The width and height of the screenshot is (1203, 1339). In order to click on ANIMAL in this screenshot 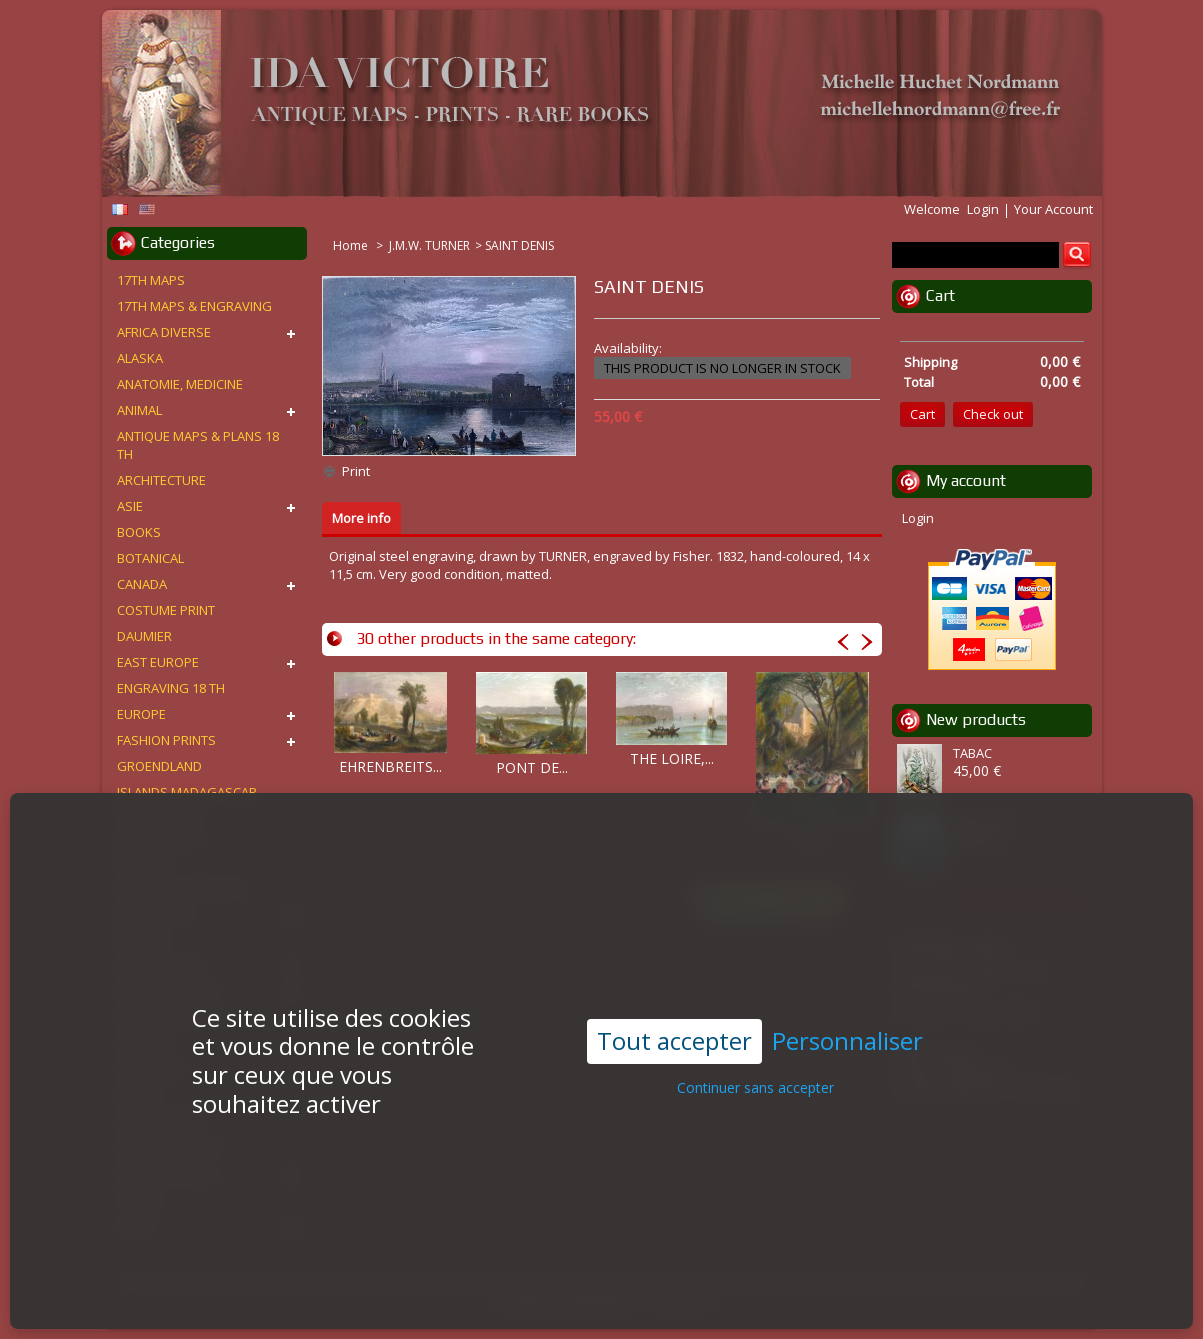, I will do `click(139, 410)`.